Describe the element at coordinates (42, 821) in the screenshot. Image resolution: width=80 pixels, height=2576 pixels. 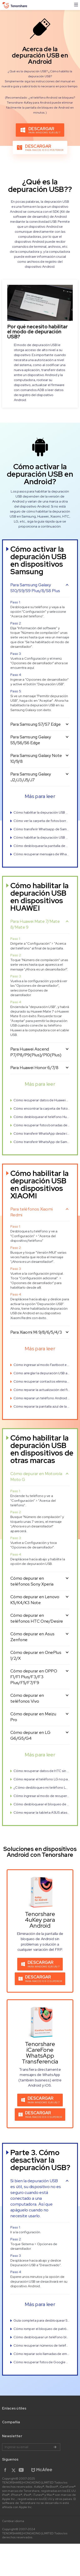
I see `Cómo ver la carpeta de fotos borradas de Samsung Galaxy S7` at that location.